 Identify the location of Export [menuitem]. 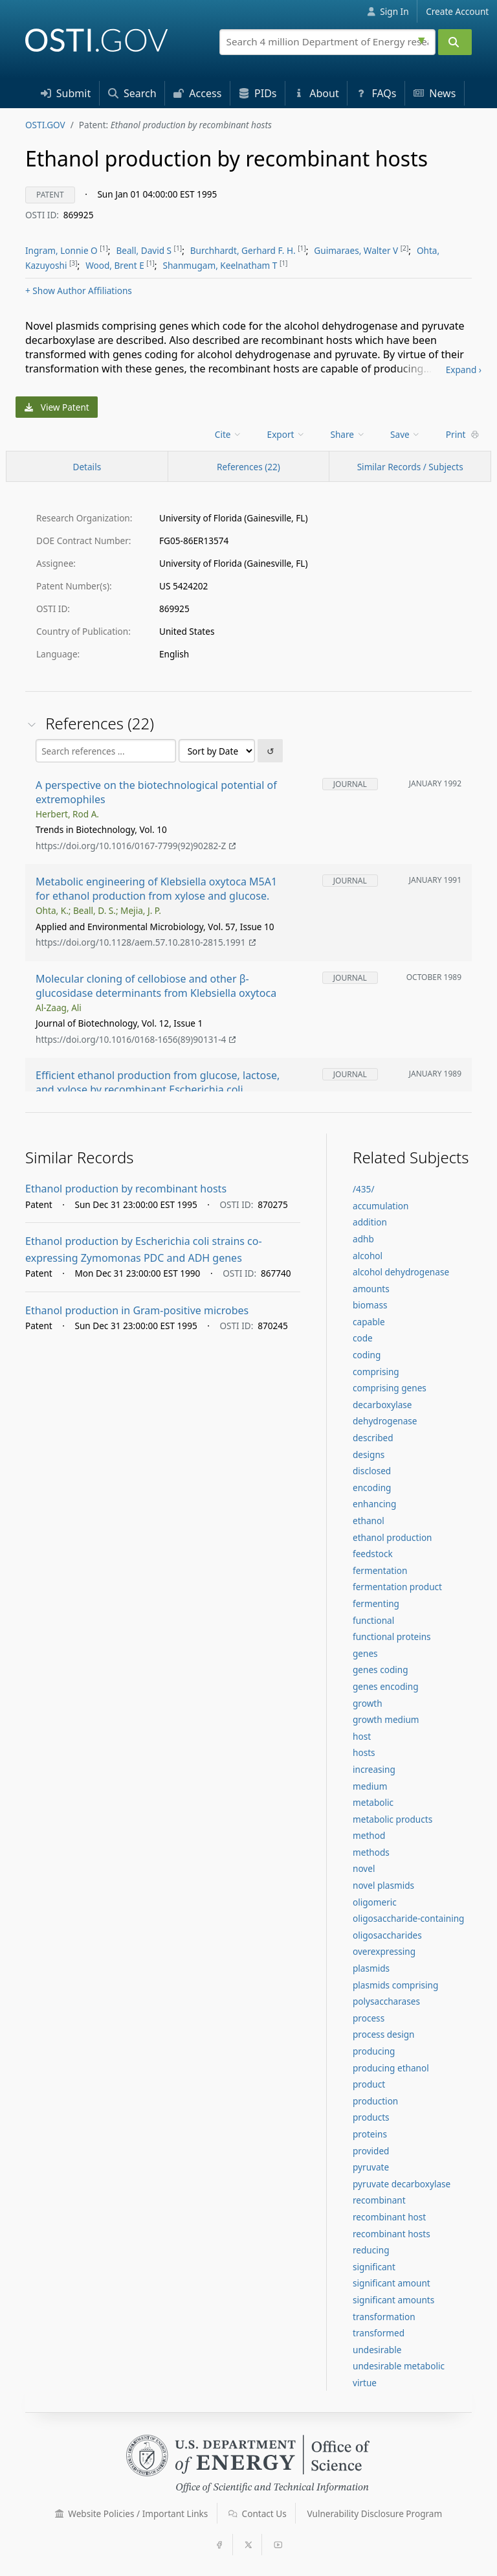
(286, 434).